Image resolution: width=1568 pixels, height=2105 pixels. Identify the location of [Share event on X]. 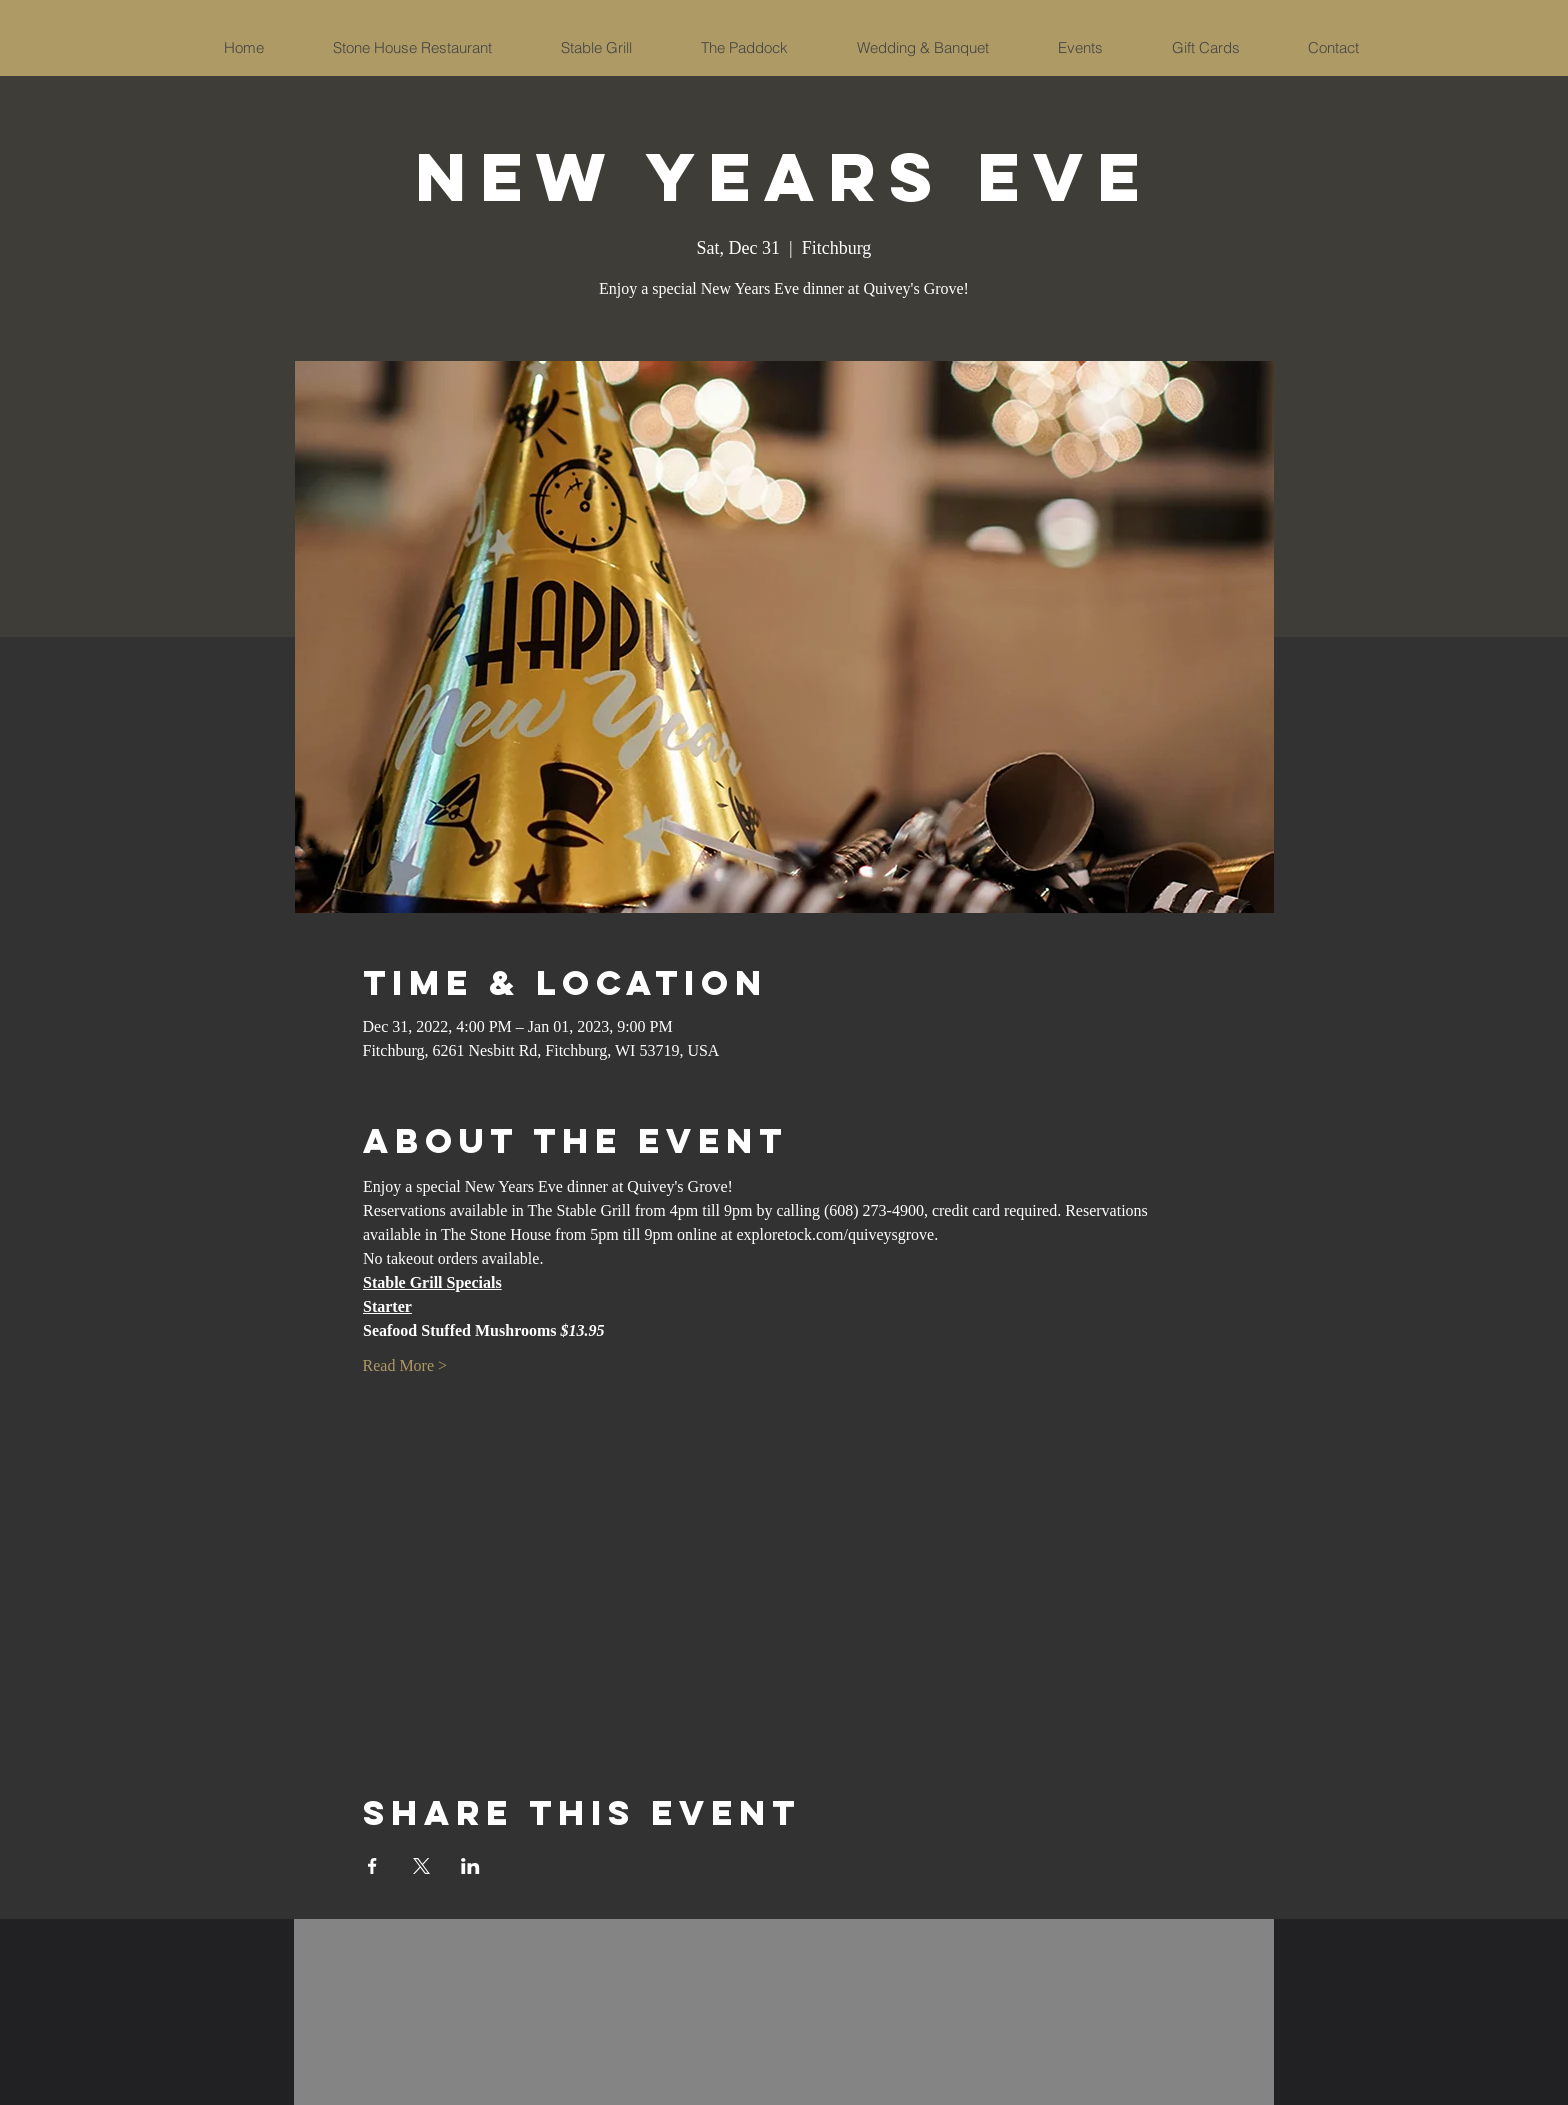
(421, 1866).